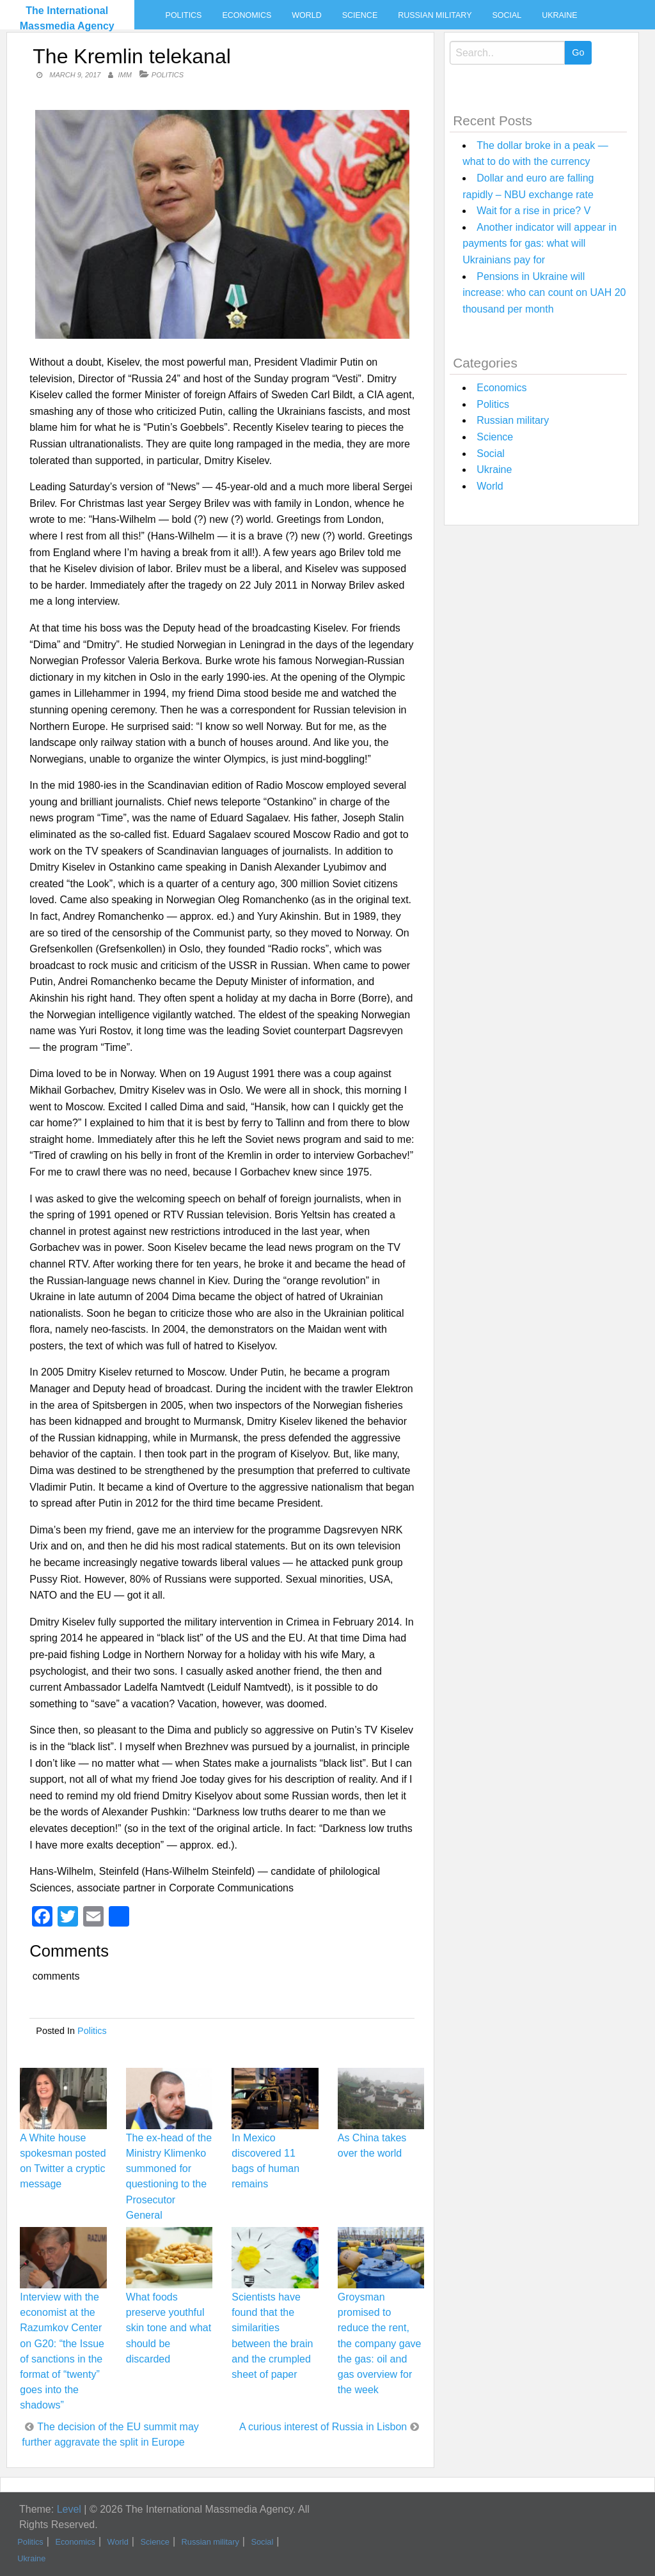 This screenshot has height=2576, width=655. What do you see at coordinates (306, 15) in the screenshot?
I see `World` at bounding box center [306, 15].